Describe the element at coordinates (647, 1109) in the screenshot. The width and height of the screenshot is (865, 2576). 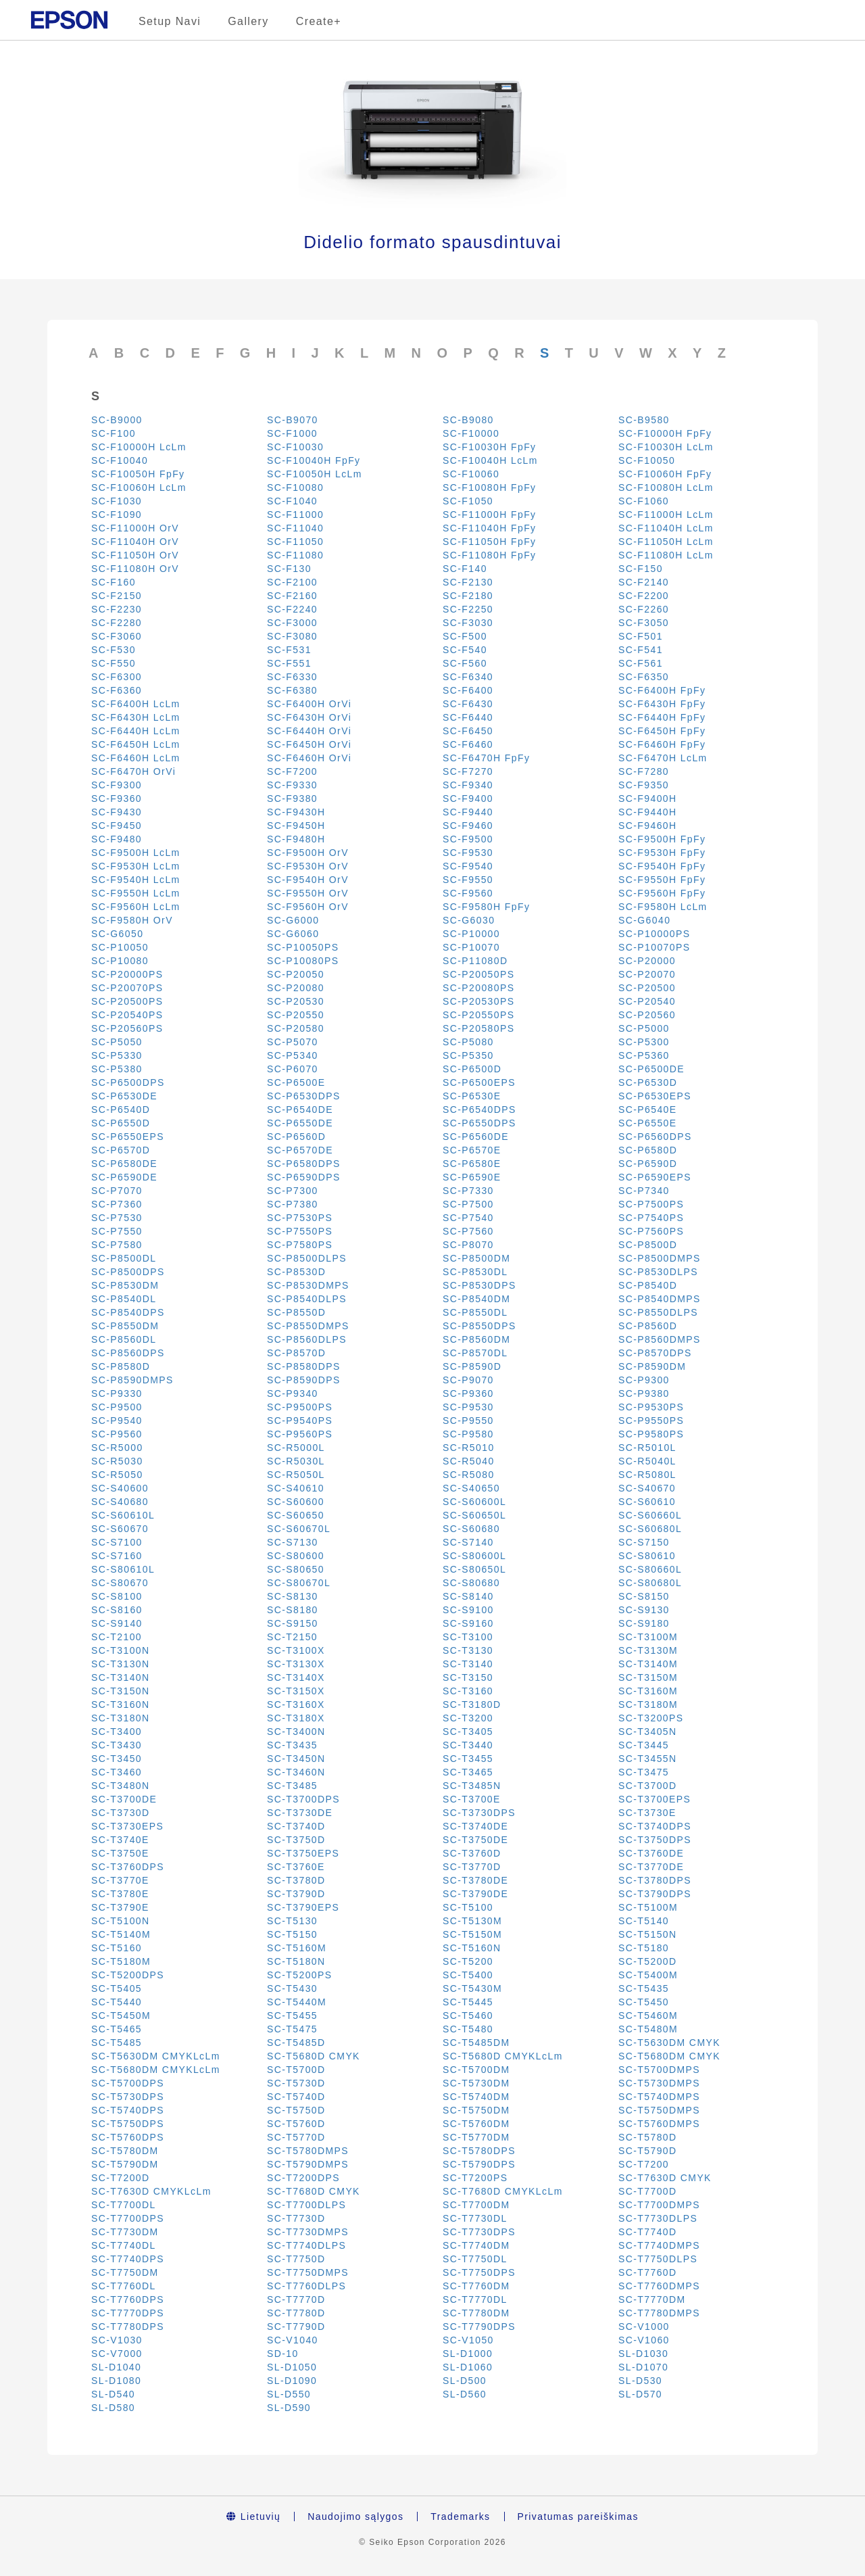
I see `SC-P6540E` at that location.